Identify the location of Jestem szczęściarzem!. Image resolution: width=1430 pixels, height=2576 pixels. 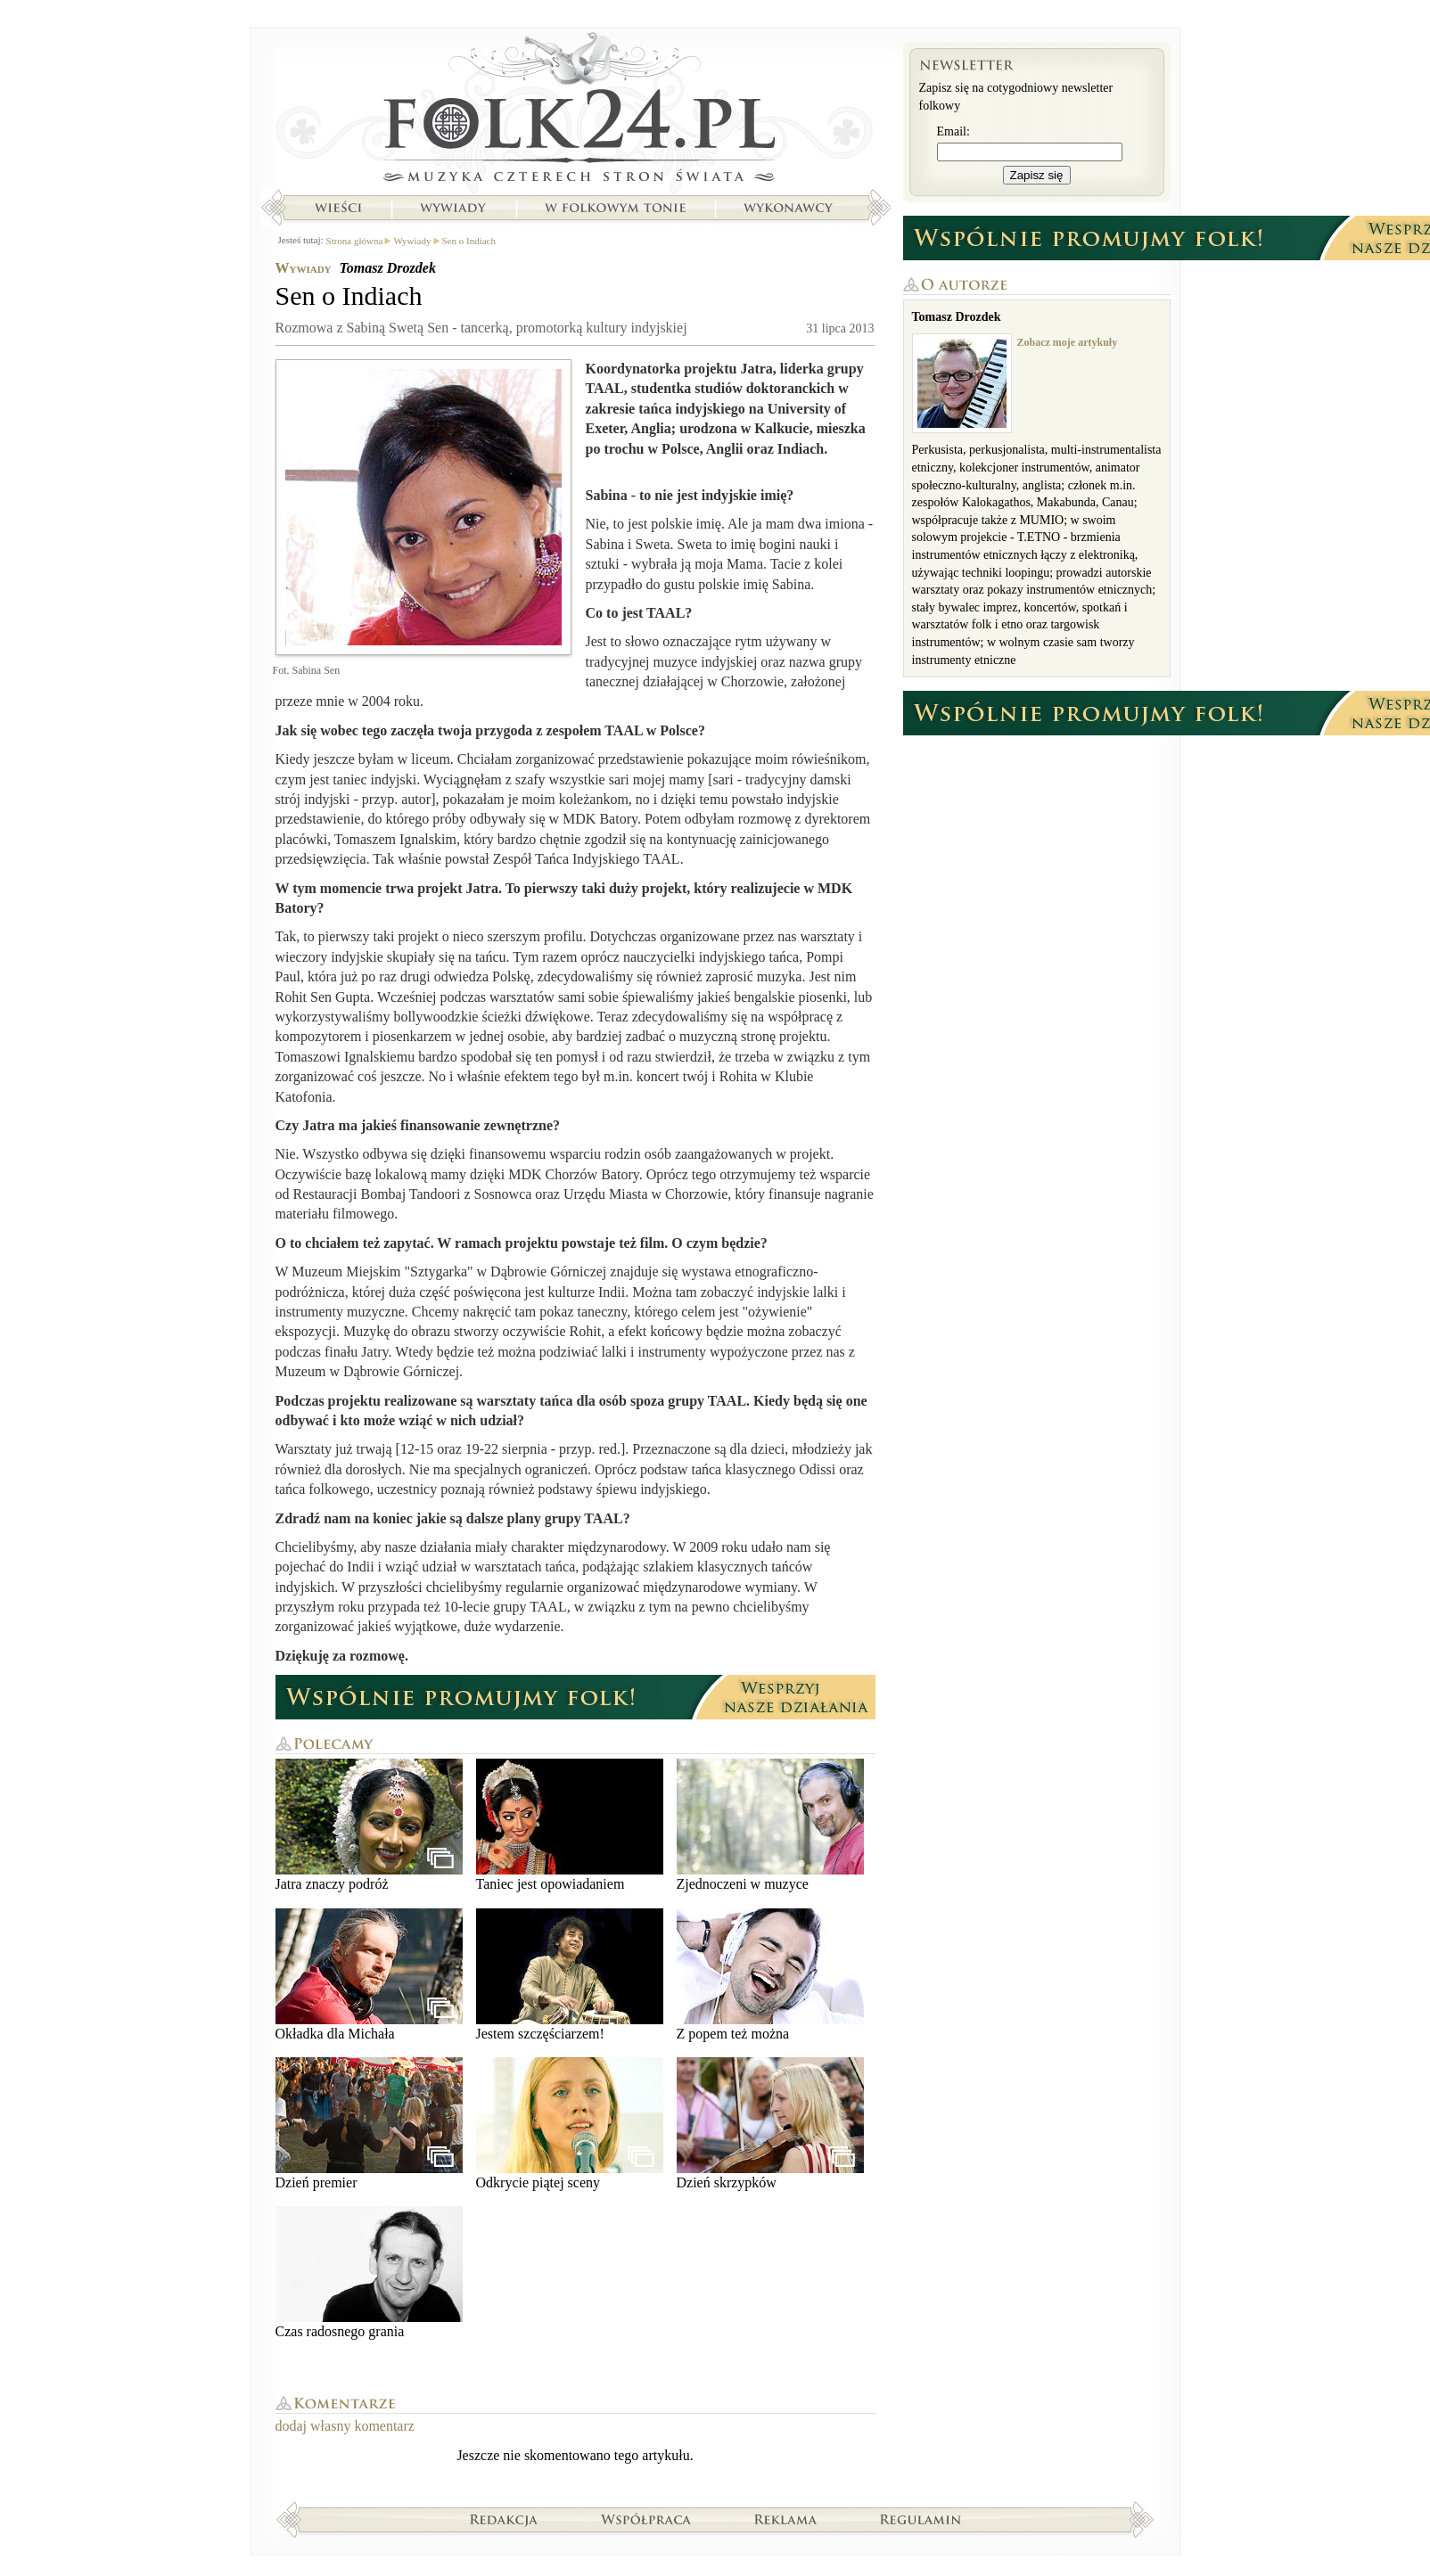
(569, 1974).